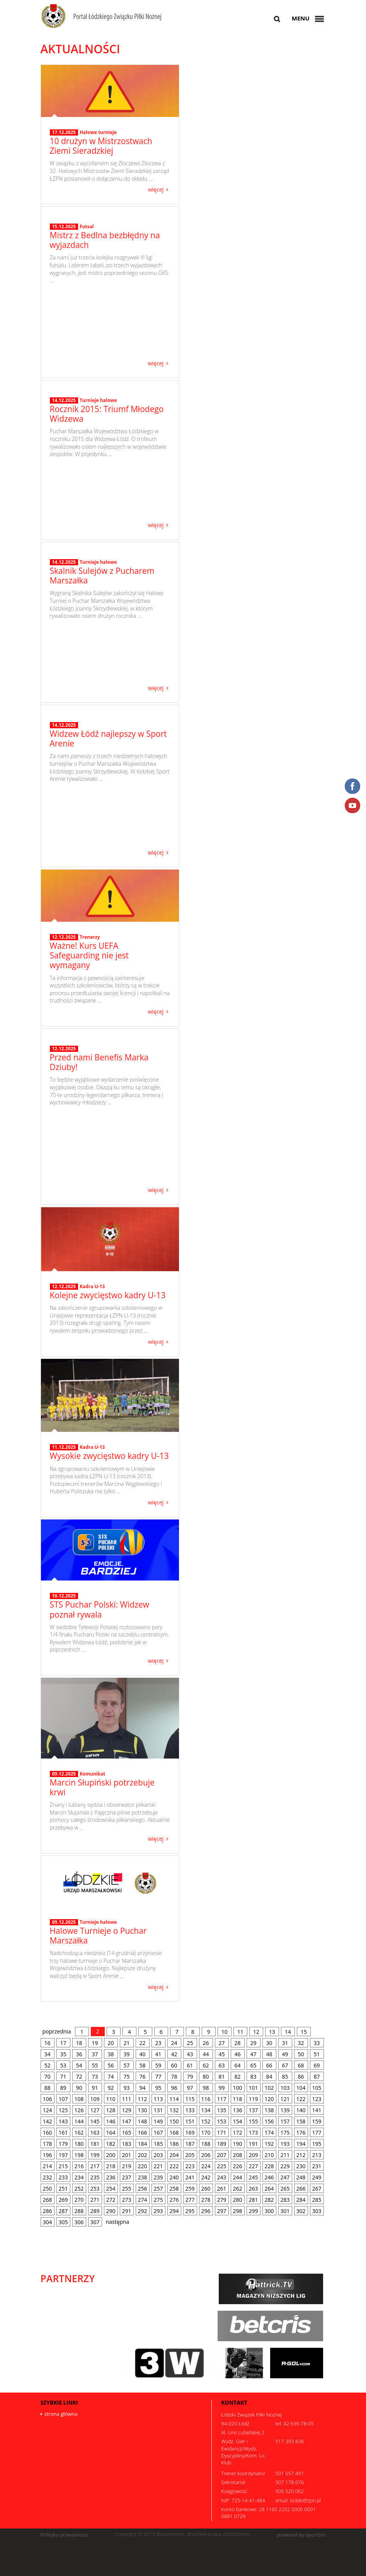 The height and width of the screenshot is (2576, 366). Describe the element at coordinates (174, 2155) in the screenshot. I see `204` at that location.